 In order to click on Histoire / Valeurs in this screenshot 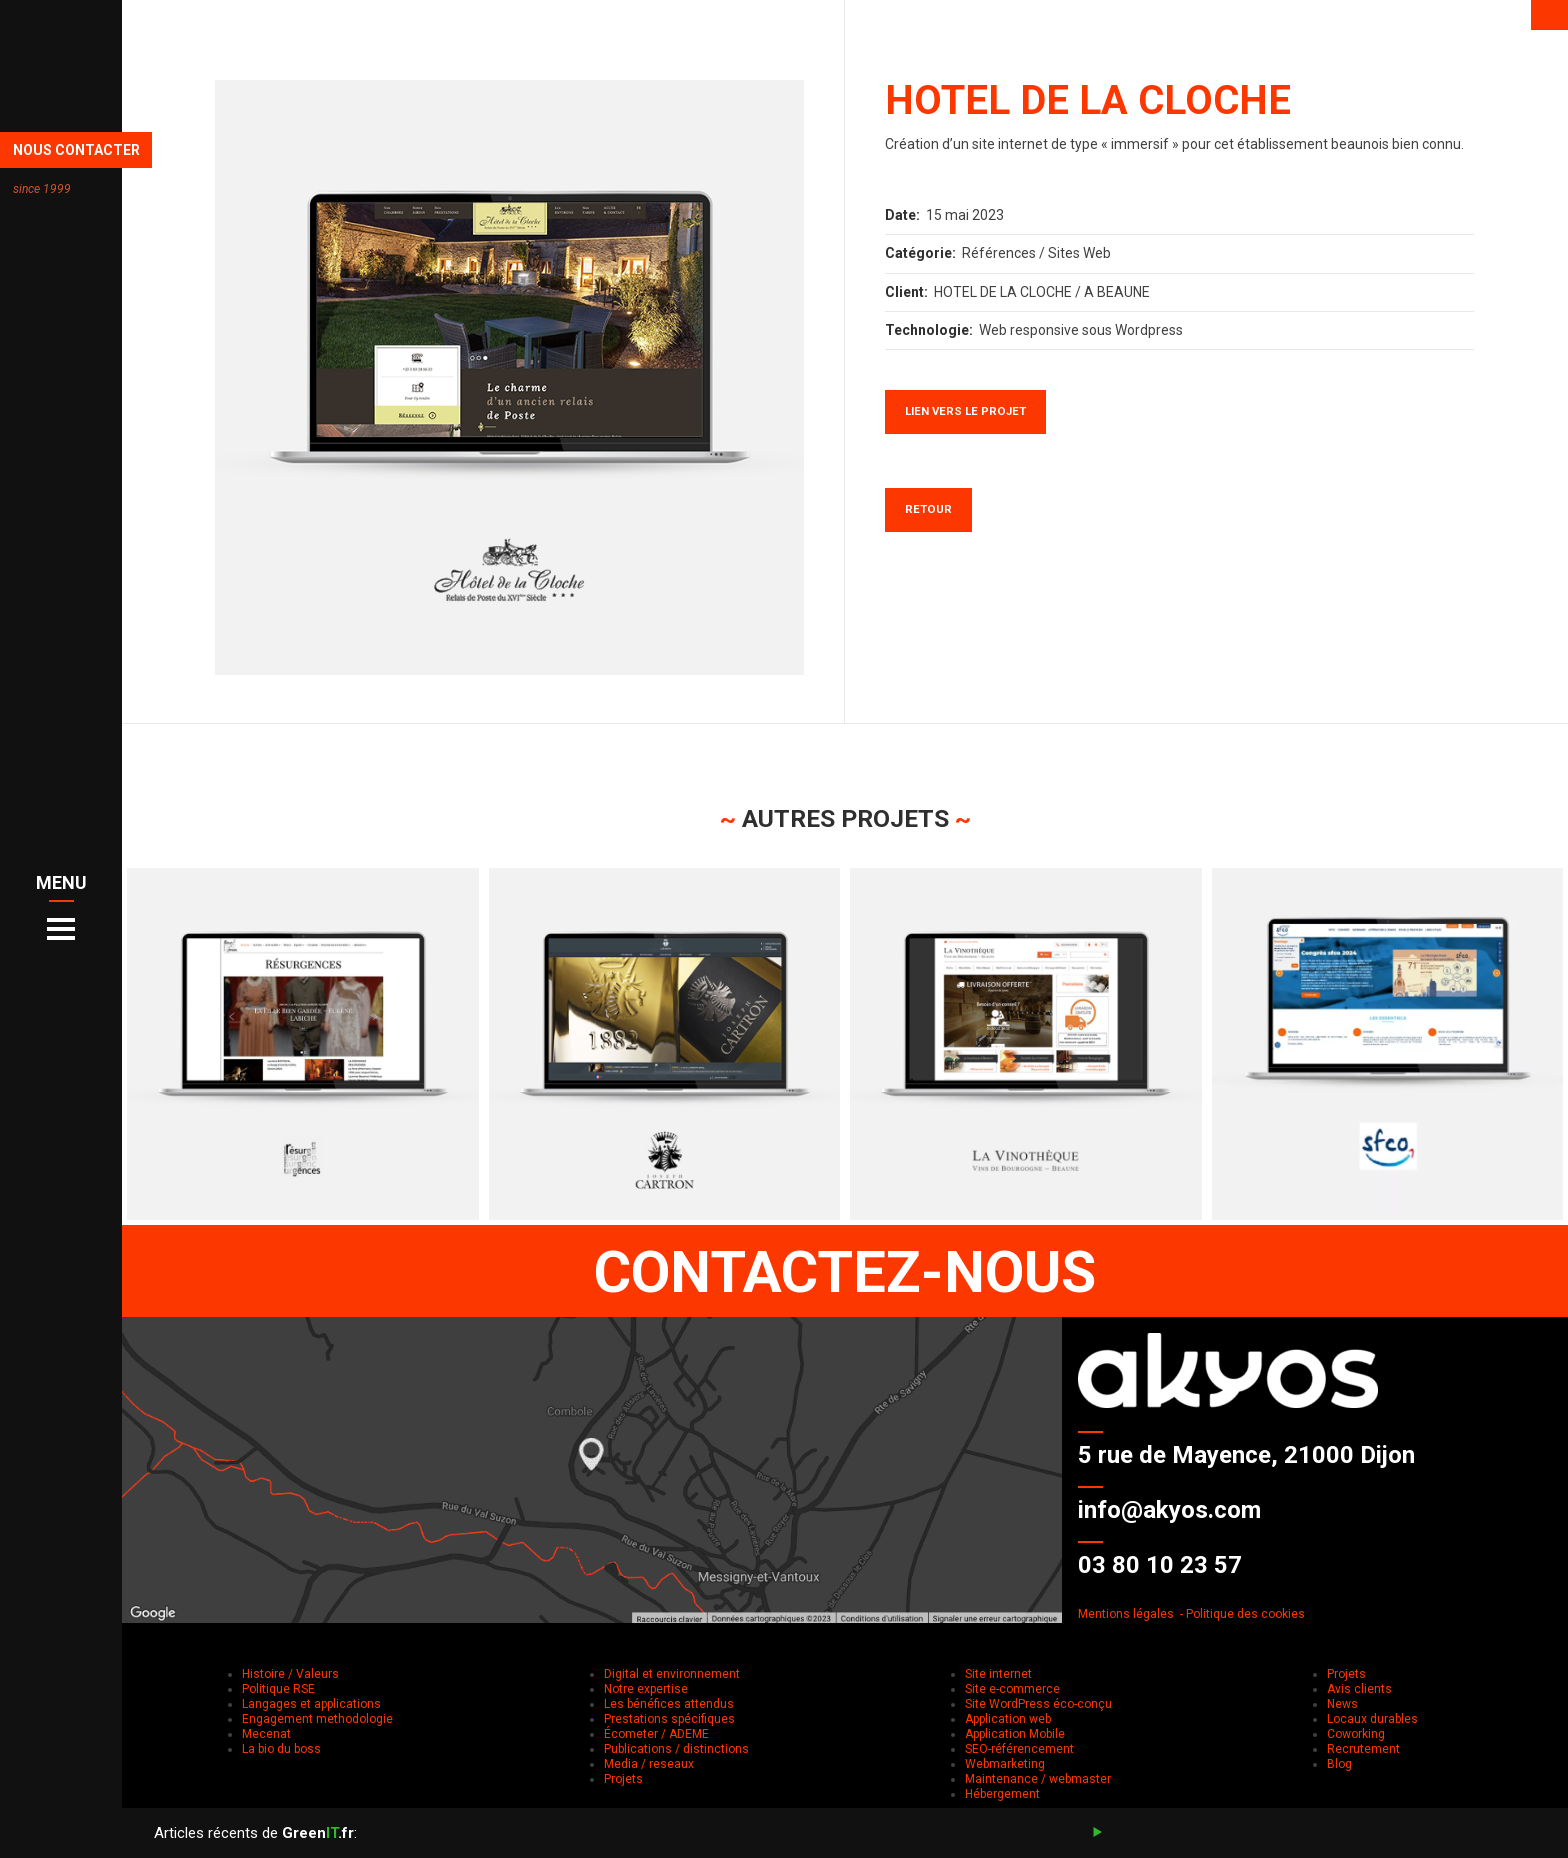, I will do `click(290, 1674)`.